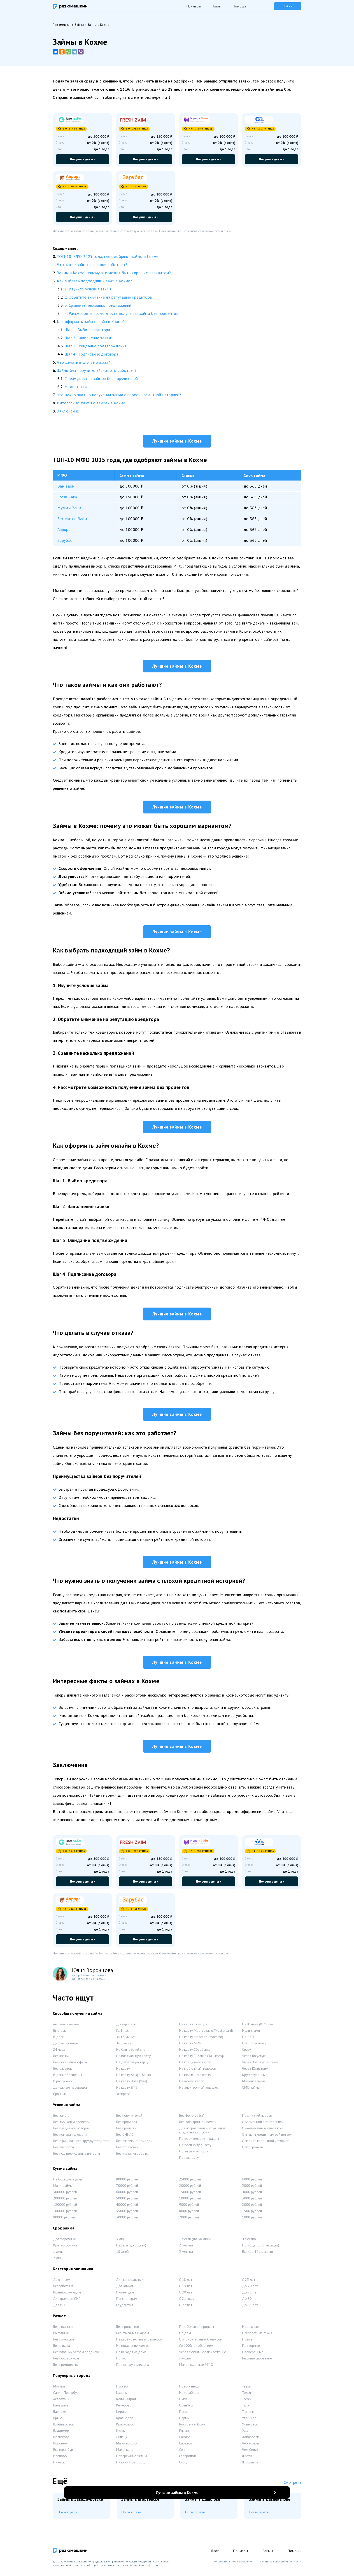 The image size is (354, 2576). I want to click on За 5 минут, so click(124, 2046).